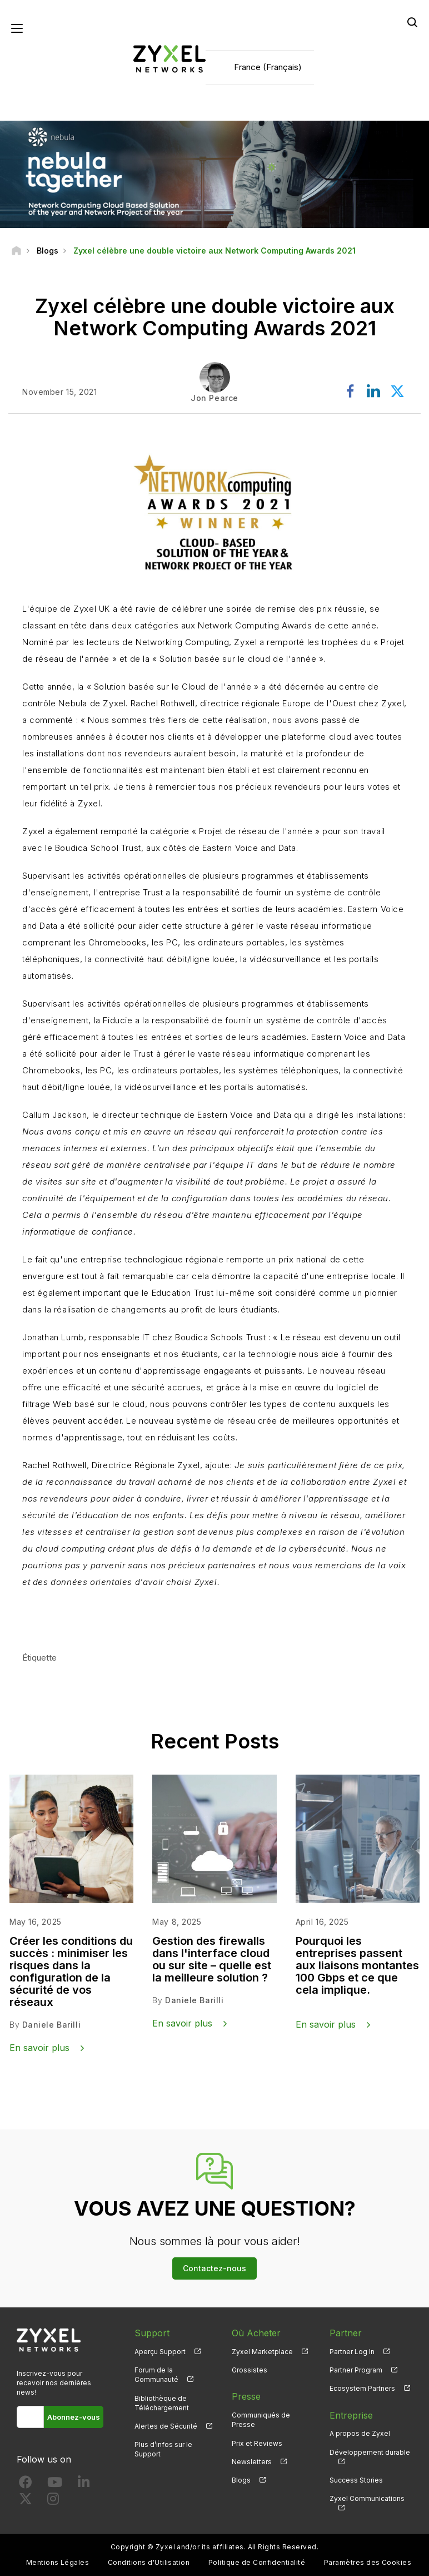  What do you see at coordinates (356, 2370) in the screenshot?
I see `Partner Program` at bounding box center [356, 2370].